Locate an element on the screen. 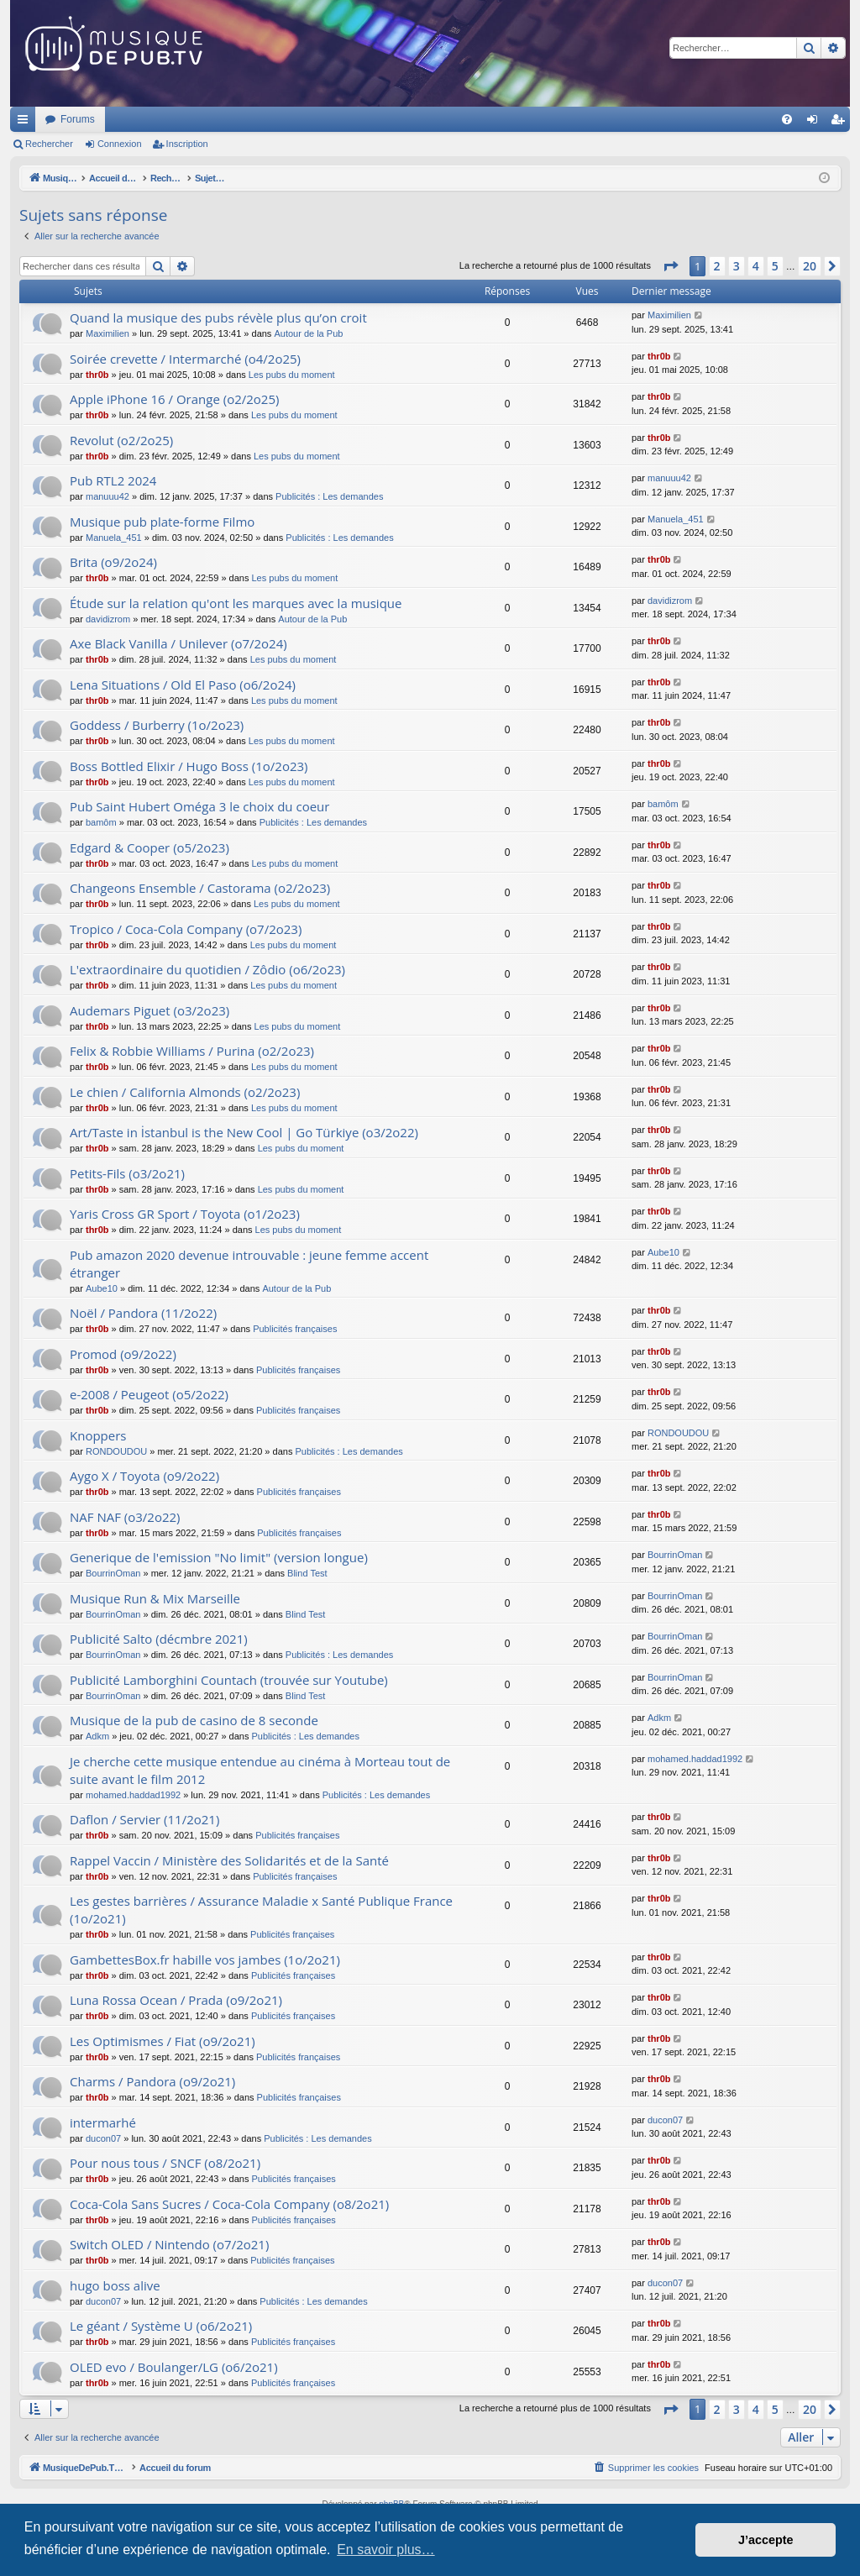 The height and width of the screenshot is (2576, 860). Tropico / Coca-Cola Company (o7/2o23) is located at coordinates (186, 929).